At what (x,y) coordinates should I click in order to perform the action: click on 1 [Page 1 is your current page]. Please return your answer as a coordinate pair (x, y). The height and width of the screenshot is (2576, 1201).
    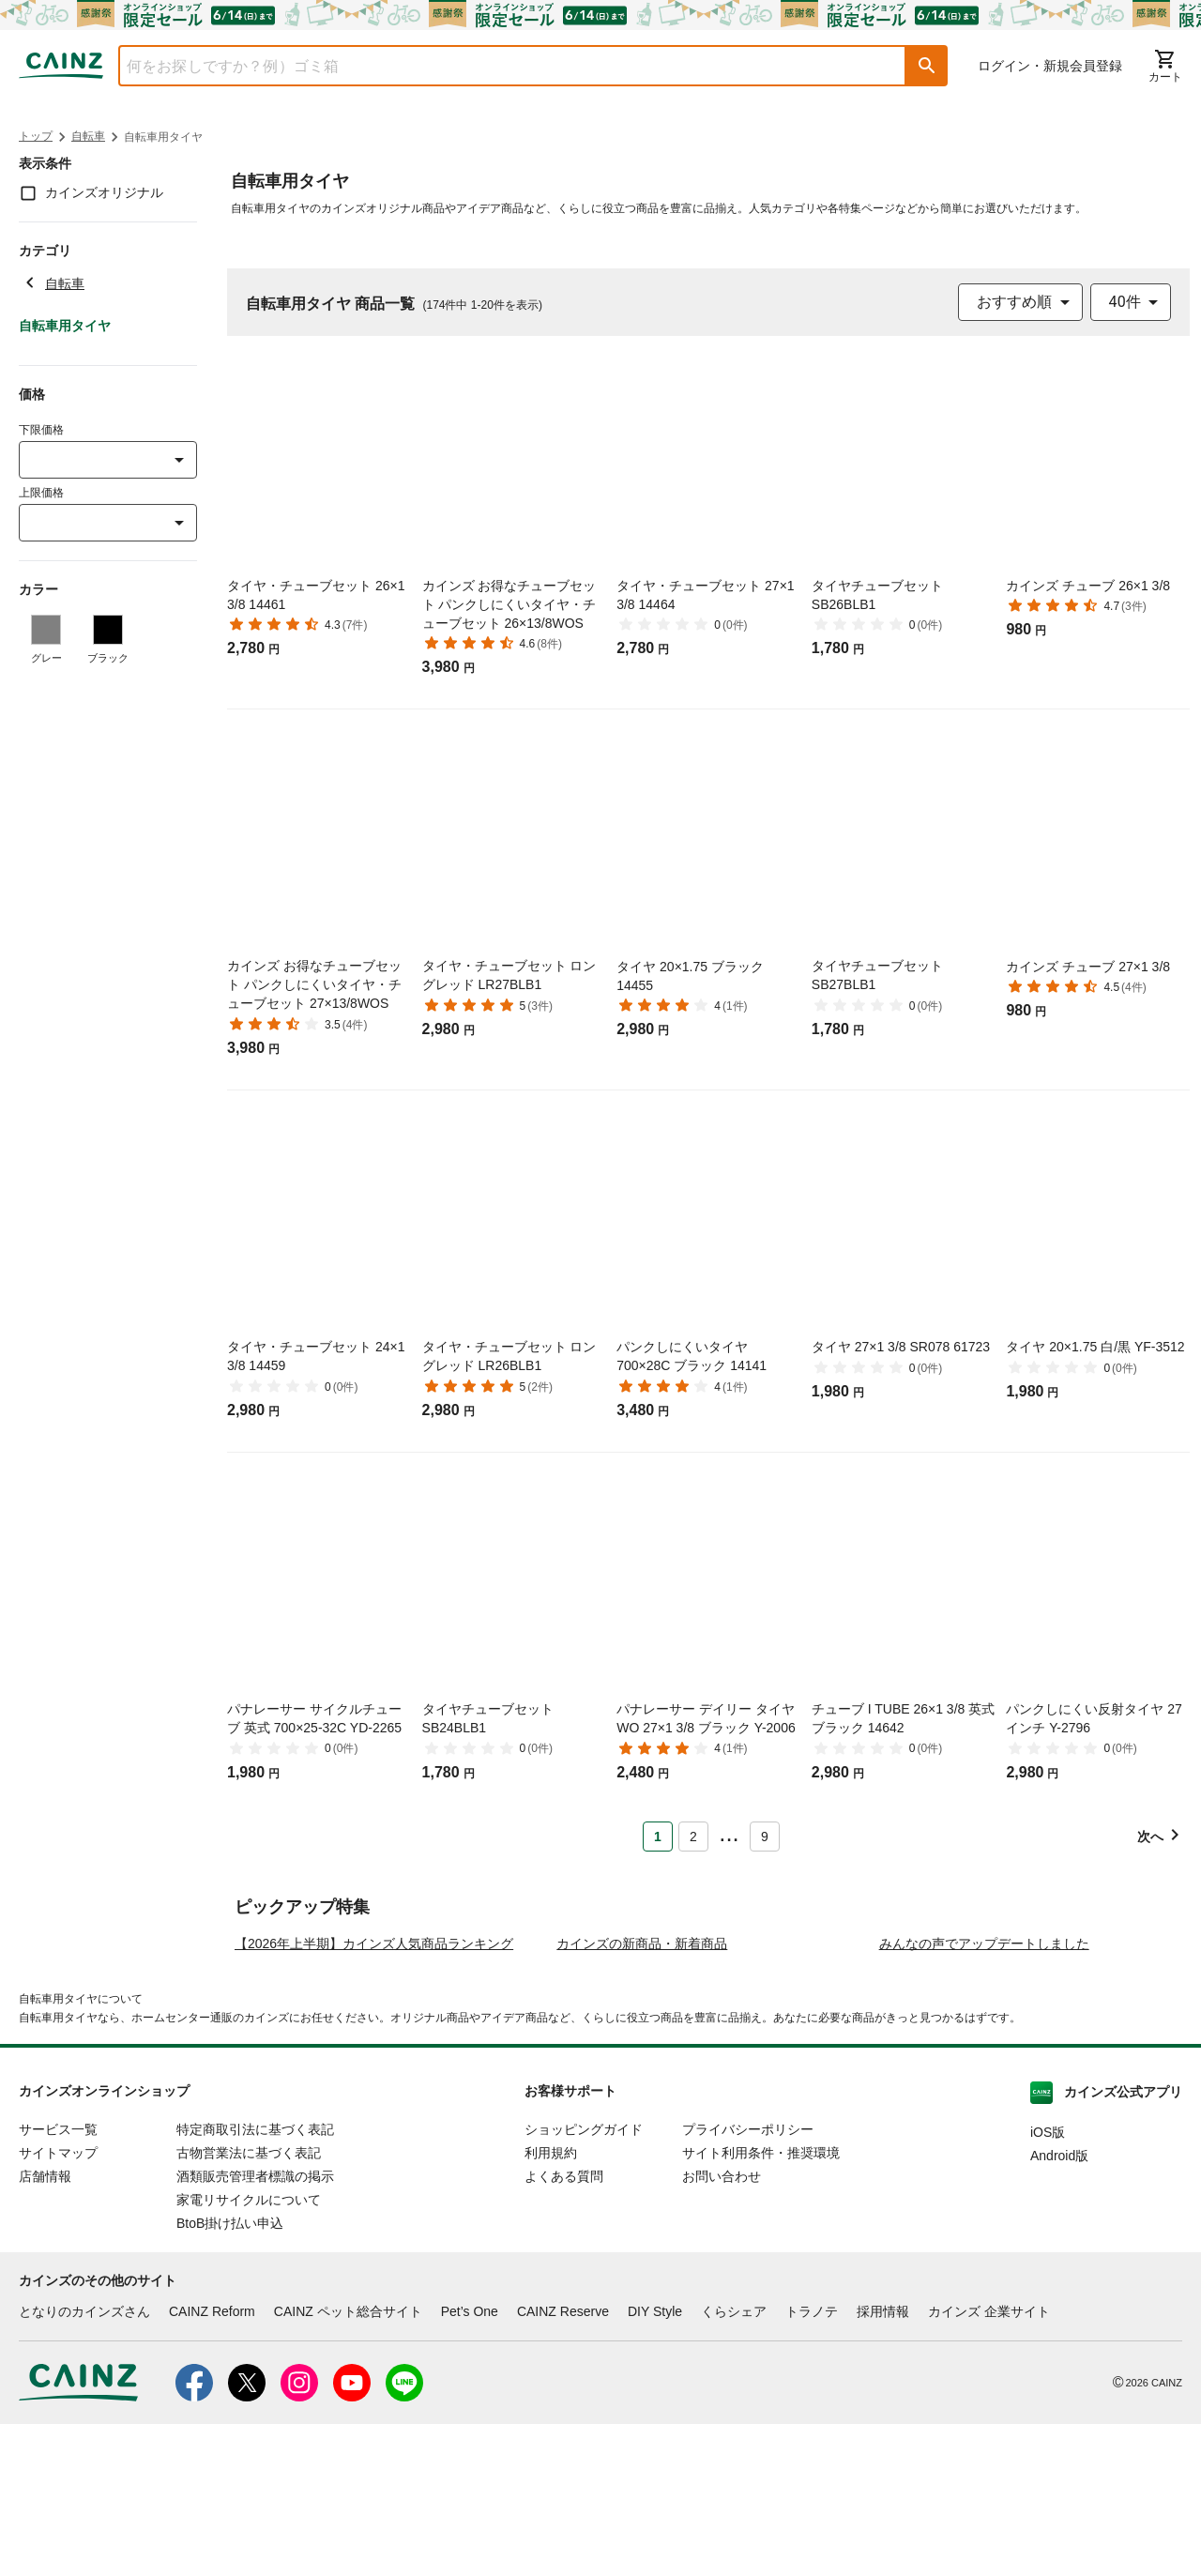
    Looking at the image, I should click on (657, 1836).